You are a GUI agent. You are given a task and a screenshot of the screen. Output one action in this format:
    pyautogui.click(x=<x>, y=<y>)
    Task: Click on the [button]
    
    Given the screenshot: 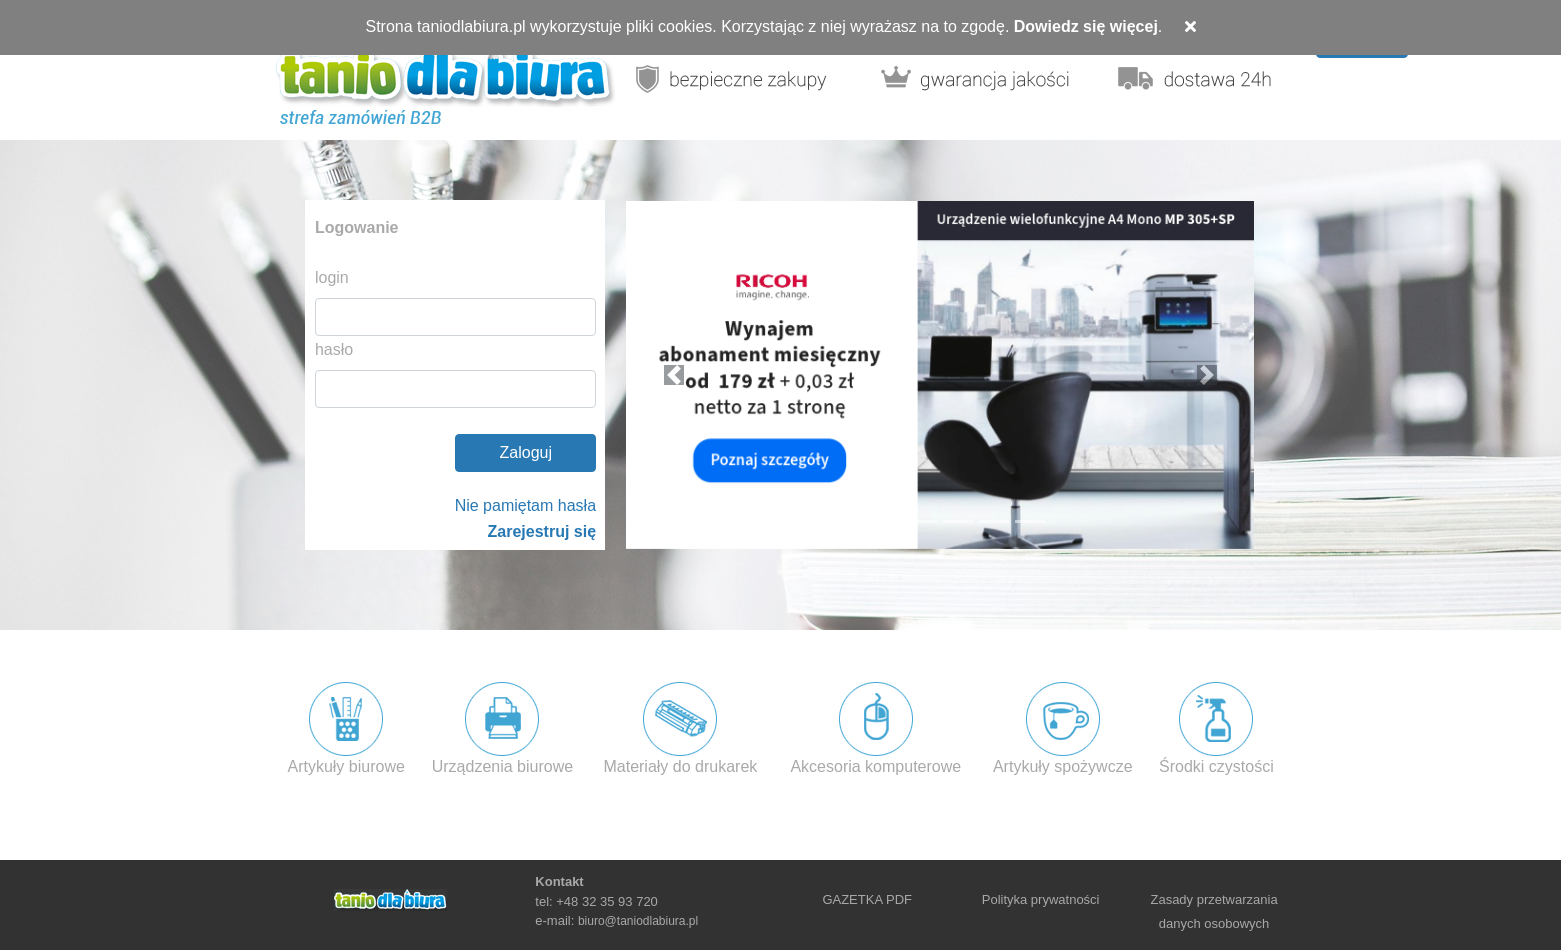 What is the action you would take?
    pyautogui.click(x=673, y=375)
    